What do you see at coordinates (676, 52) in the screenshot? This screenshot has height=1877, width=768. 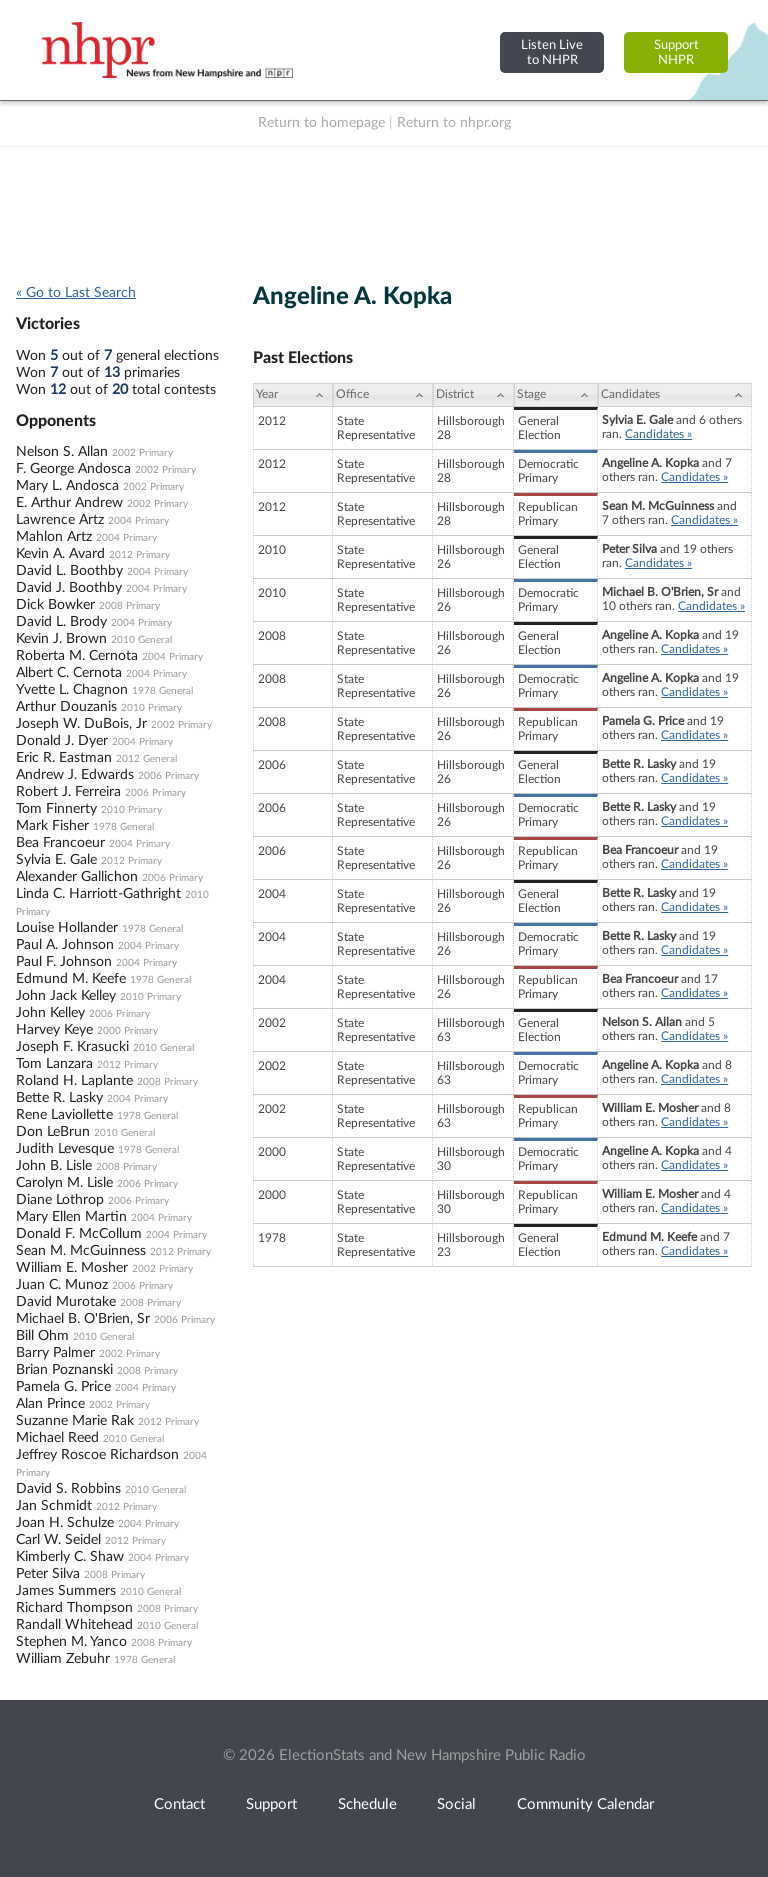 I see `SupportNHPR` at bounding box center [676, 52].